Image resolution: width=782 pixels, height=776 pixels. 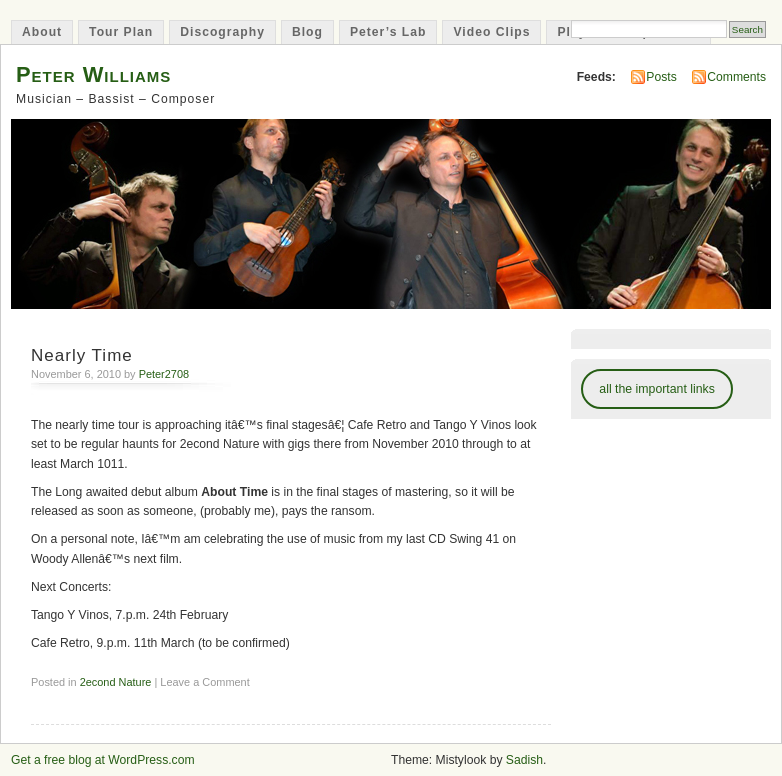 What do you see at coordinates (164, 374) in the screenshot?
I see `Peter2708` at bounding box center [164, 374].